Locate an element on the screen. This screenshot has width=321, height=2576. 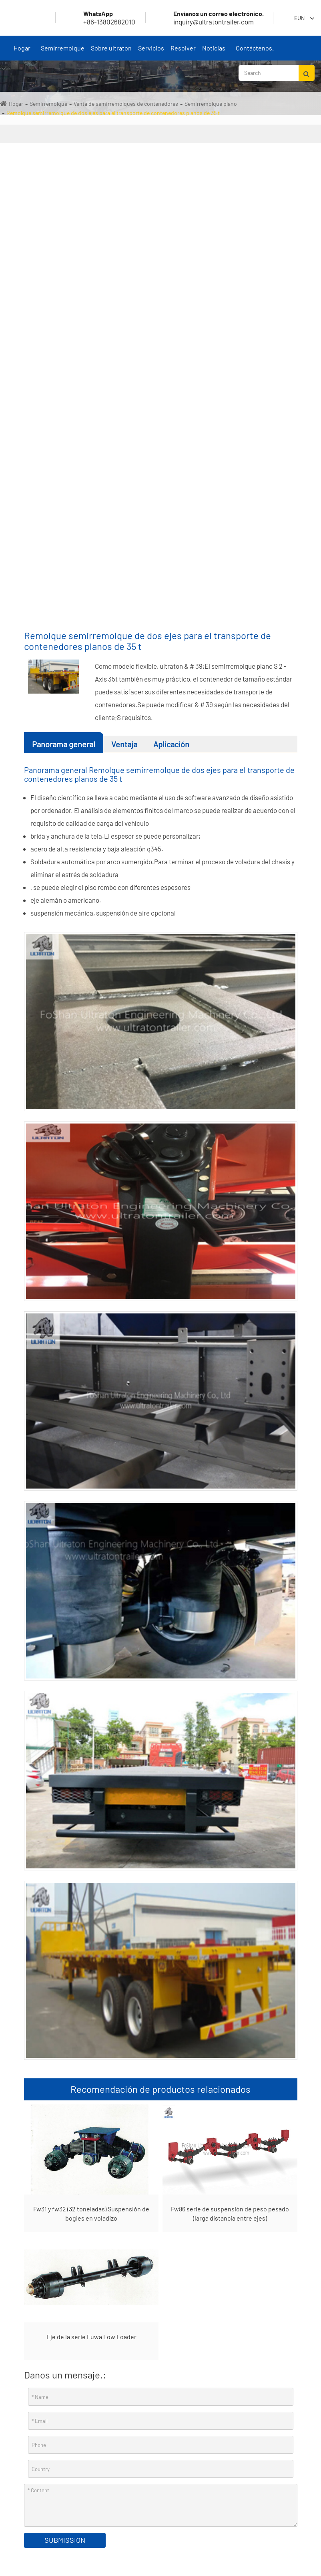
Servicios is located at coordinates (151, 52).